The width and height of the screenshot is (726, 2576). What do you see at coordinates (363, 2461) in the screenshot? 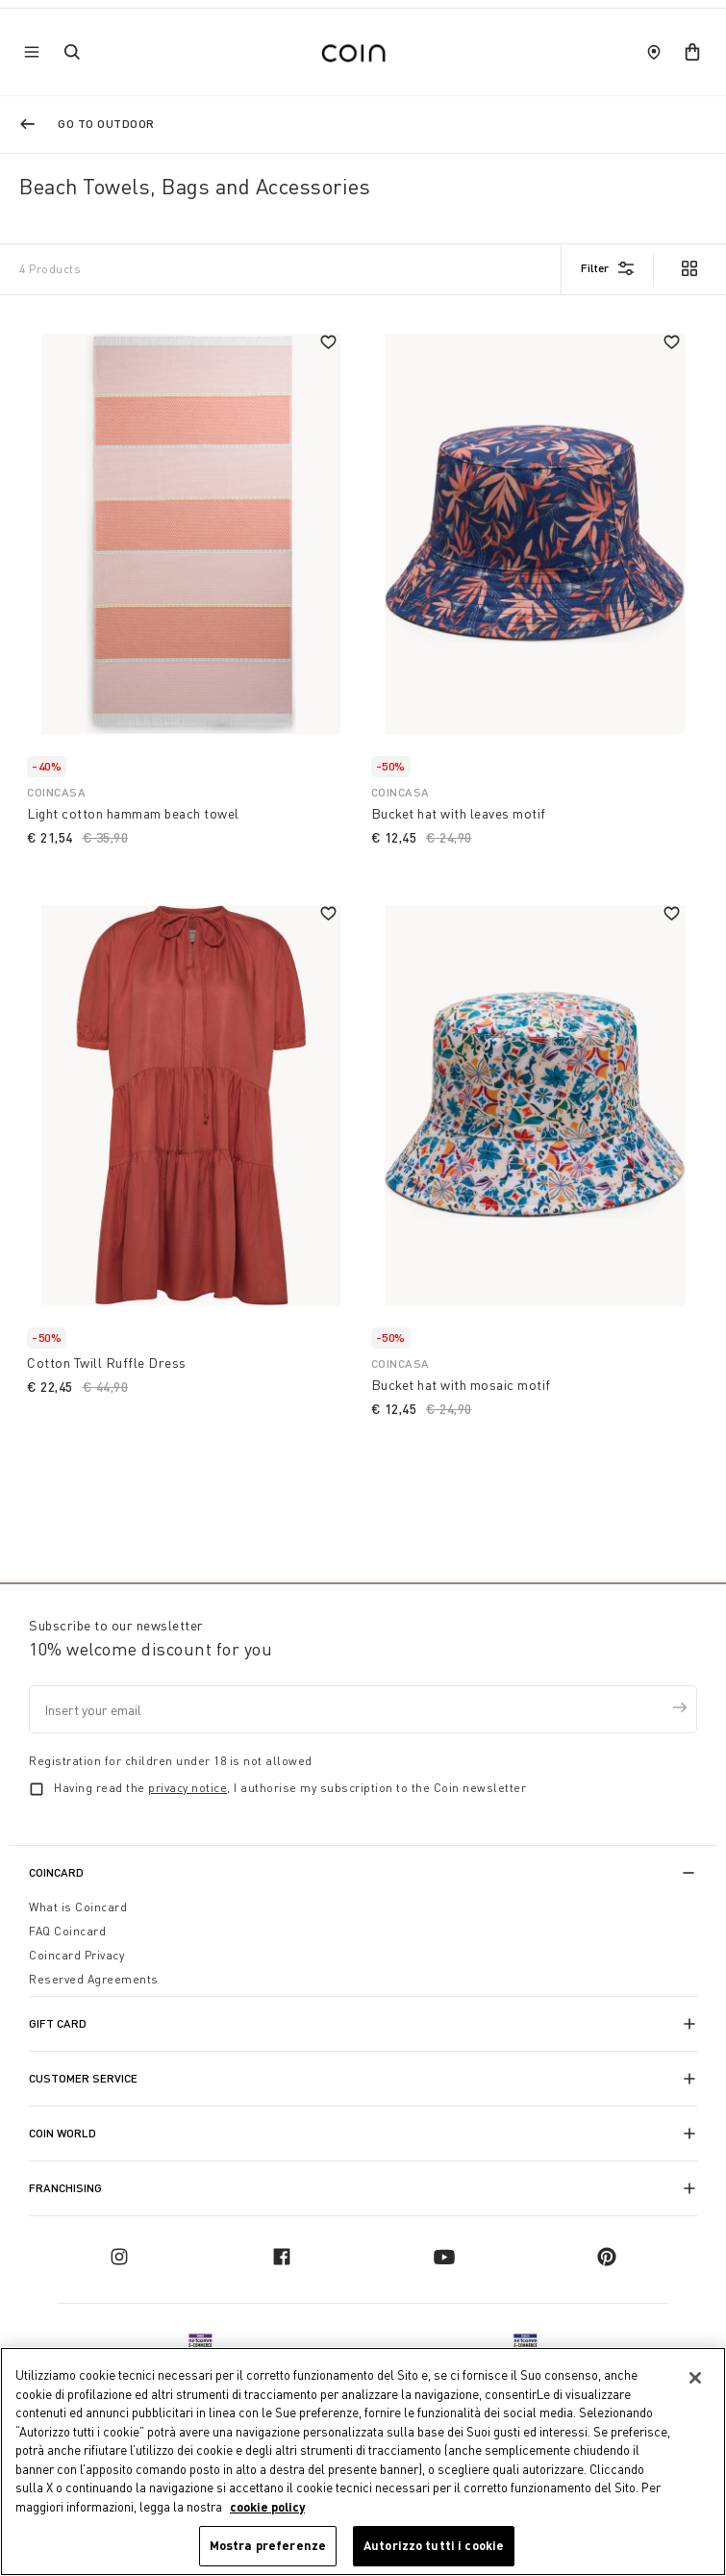
I see `[region]` at bounding box center [363, 2461].